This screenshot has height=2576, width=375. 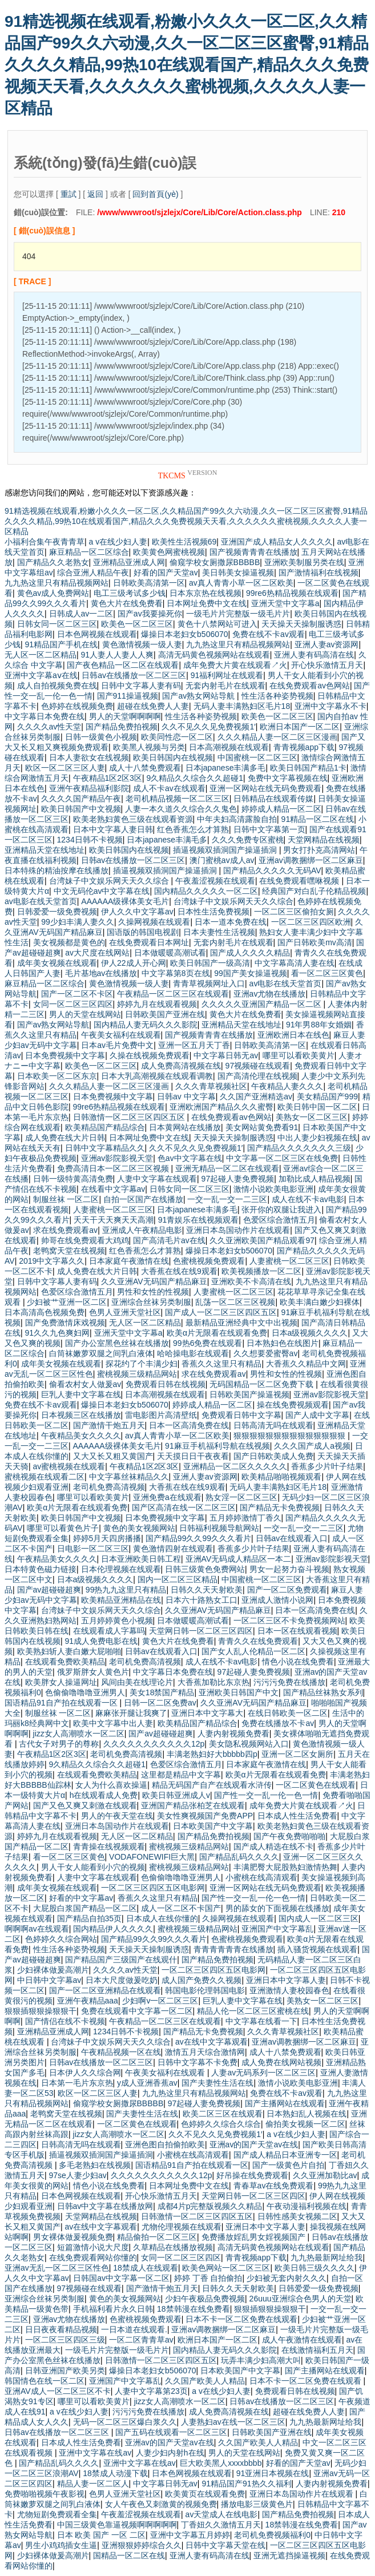 I want to click on 日本japanese丰满毛多, so click(x=167, y=839).